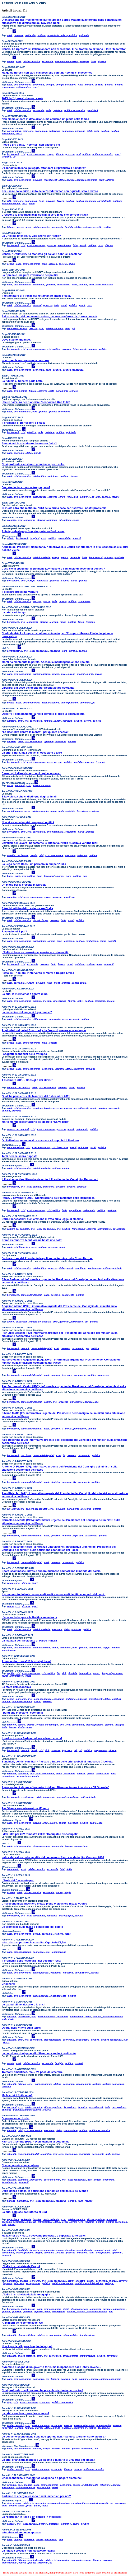 The height and width of the screenshot is (2576, 130). I want to click on La Crisi sta finendo? E vale anche per l'Italia?, so click(31, 235).